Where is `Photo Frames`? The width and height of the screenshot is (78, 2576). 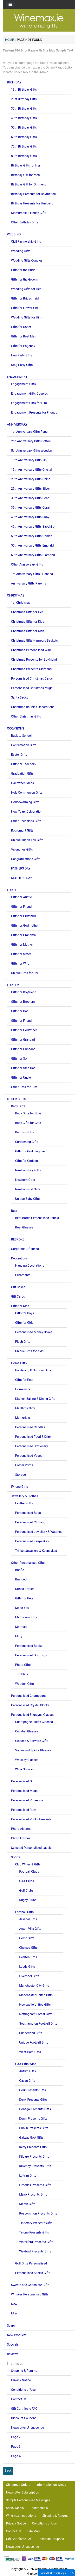
Photo Frames is located at coordinates (20, 1838).